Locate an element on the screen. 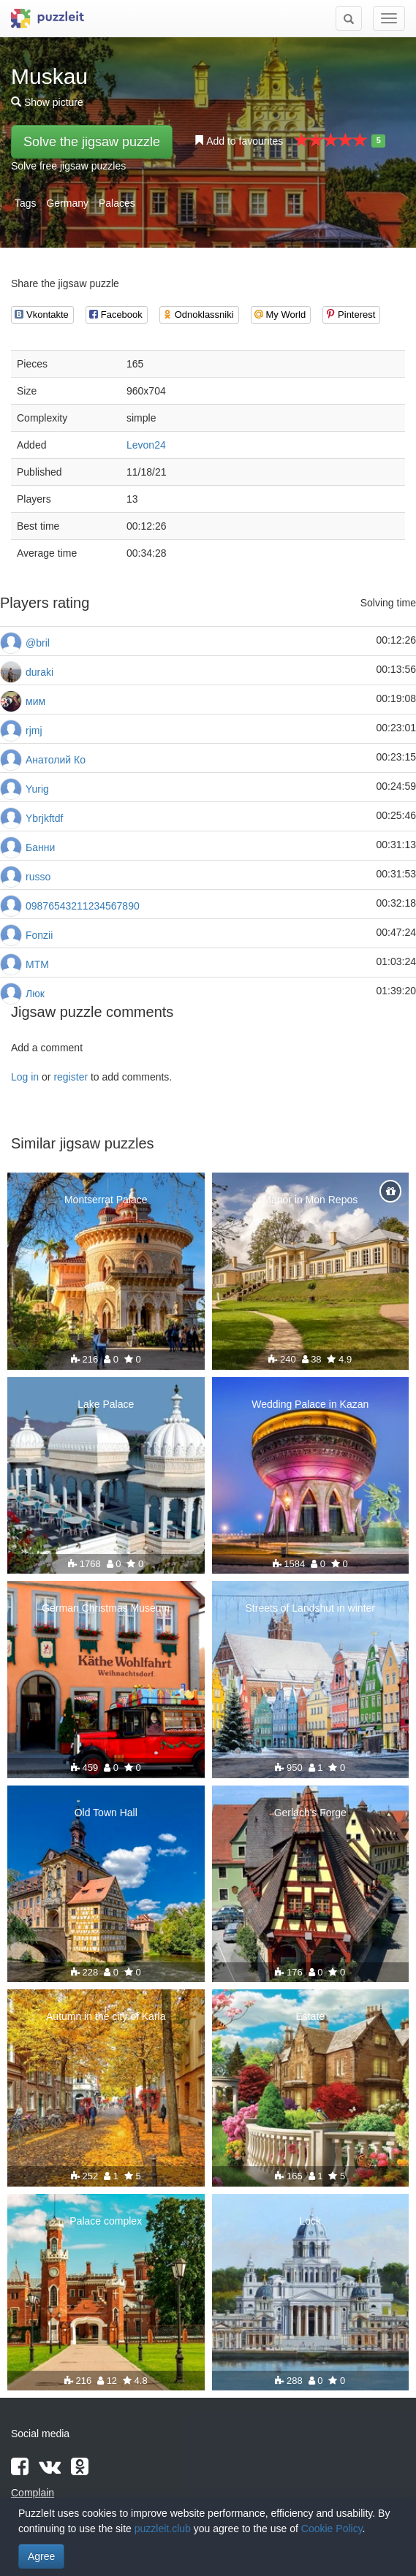 The height and width of the screenshot is (2576, 416). Cookie Policy is located at coordinates (332, 2528).